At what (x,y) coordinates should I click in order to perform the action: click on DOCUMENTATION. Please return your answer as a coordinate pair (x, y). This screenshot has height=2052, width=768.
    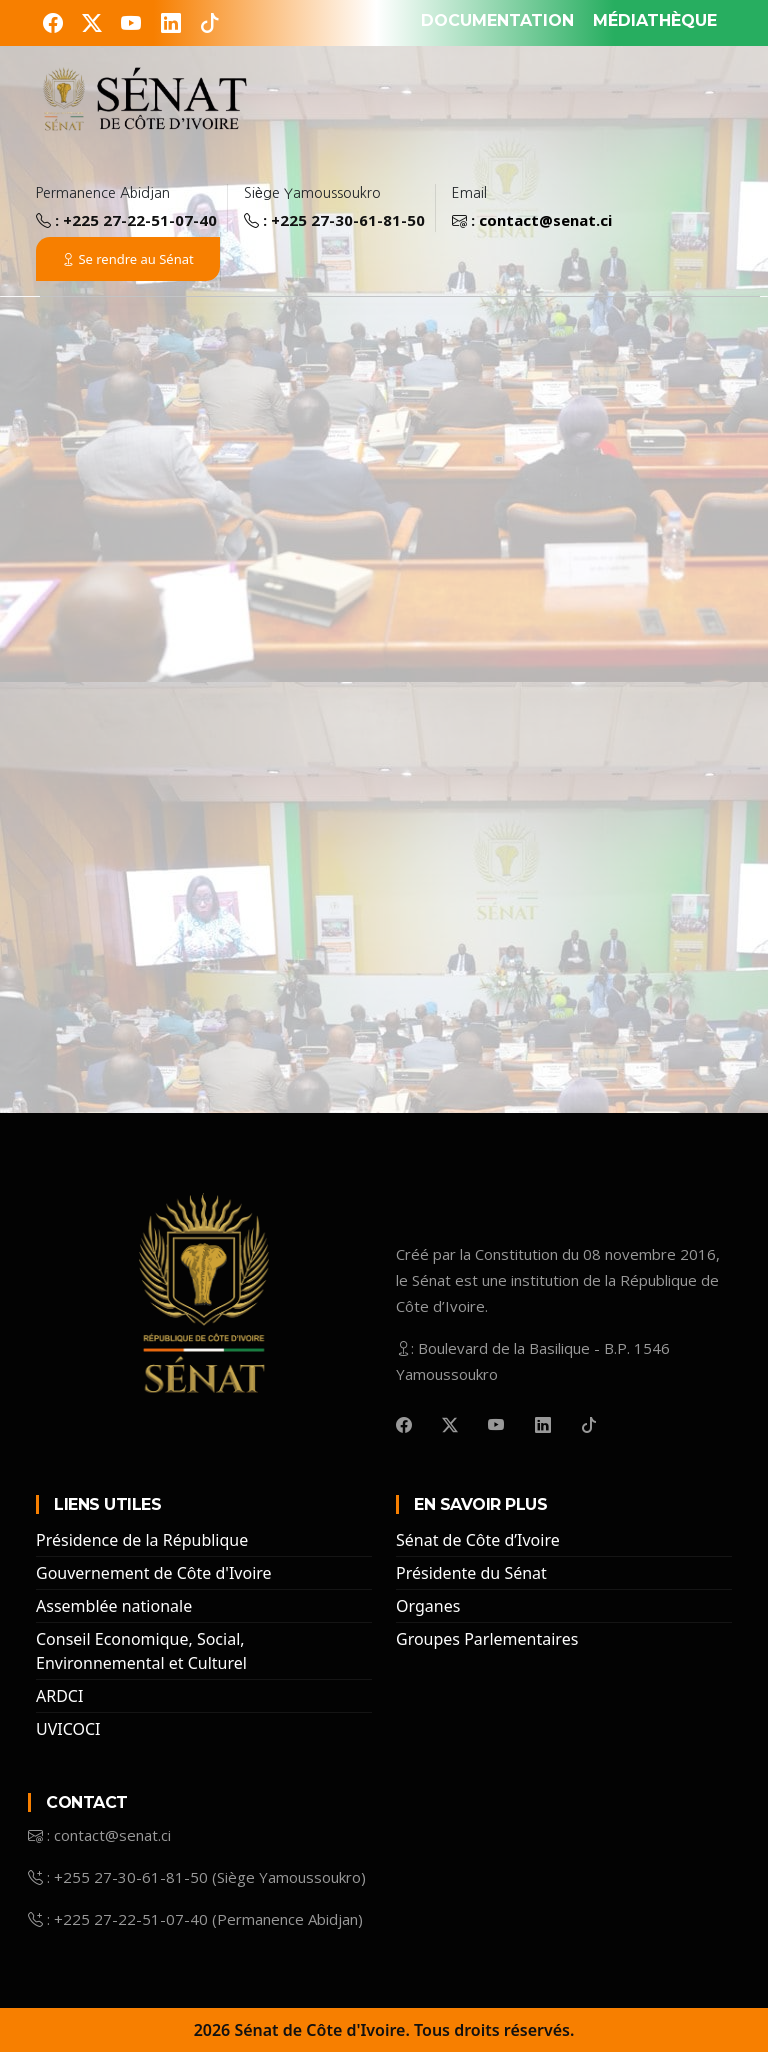
    Looking at the image, I should click on (497, 20).